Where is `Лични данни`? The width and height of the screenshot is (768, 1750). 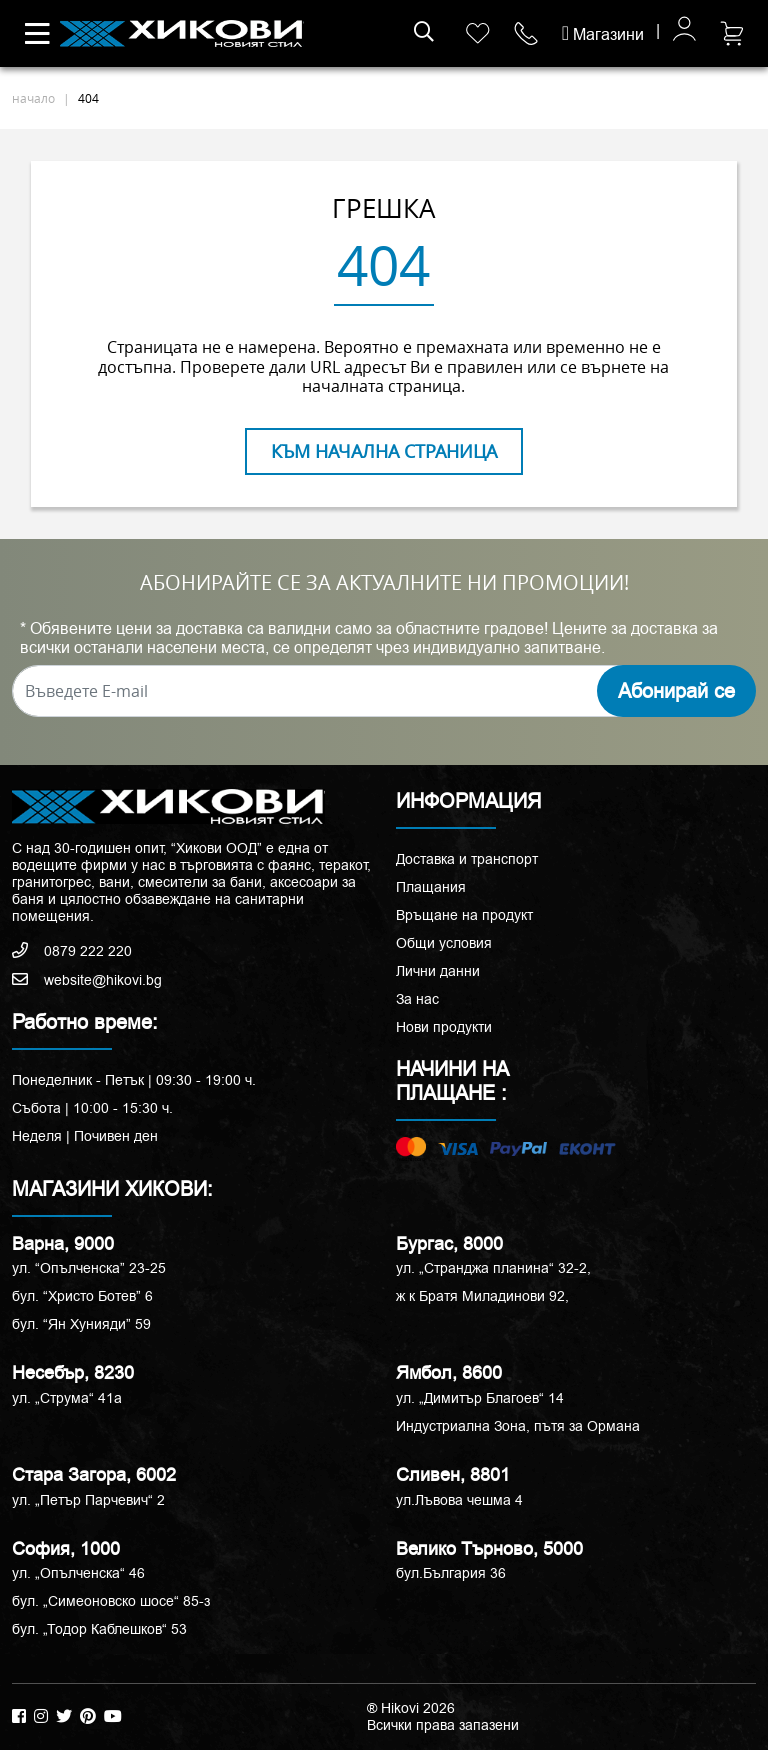
Лични данни is located at coordinates (438, 971).